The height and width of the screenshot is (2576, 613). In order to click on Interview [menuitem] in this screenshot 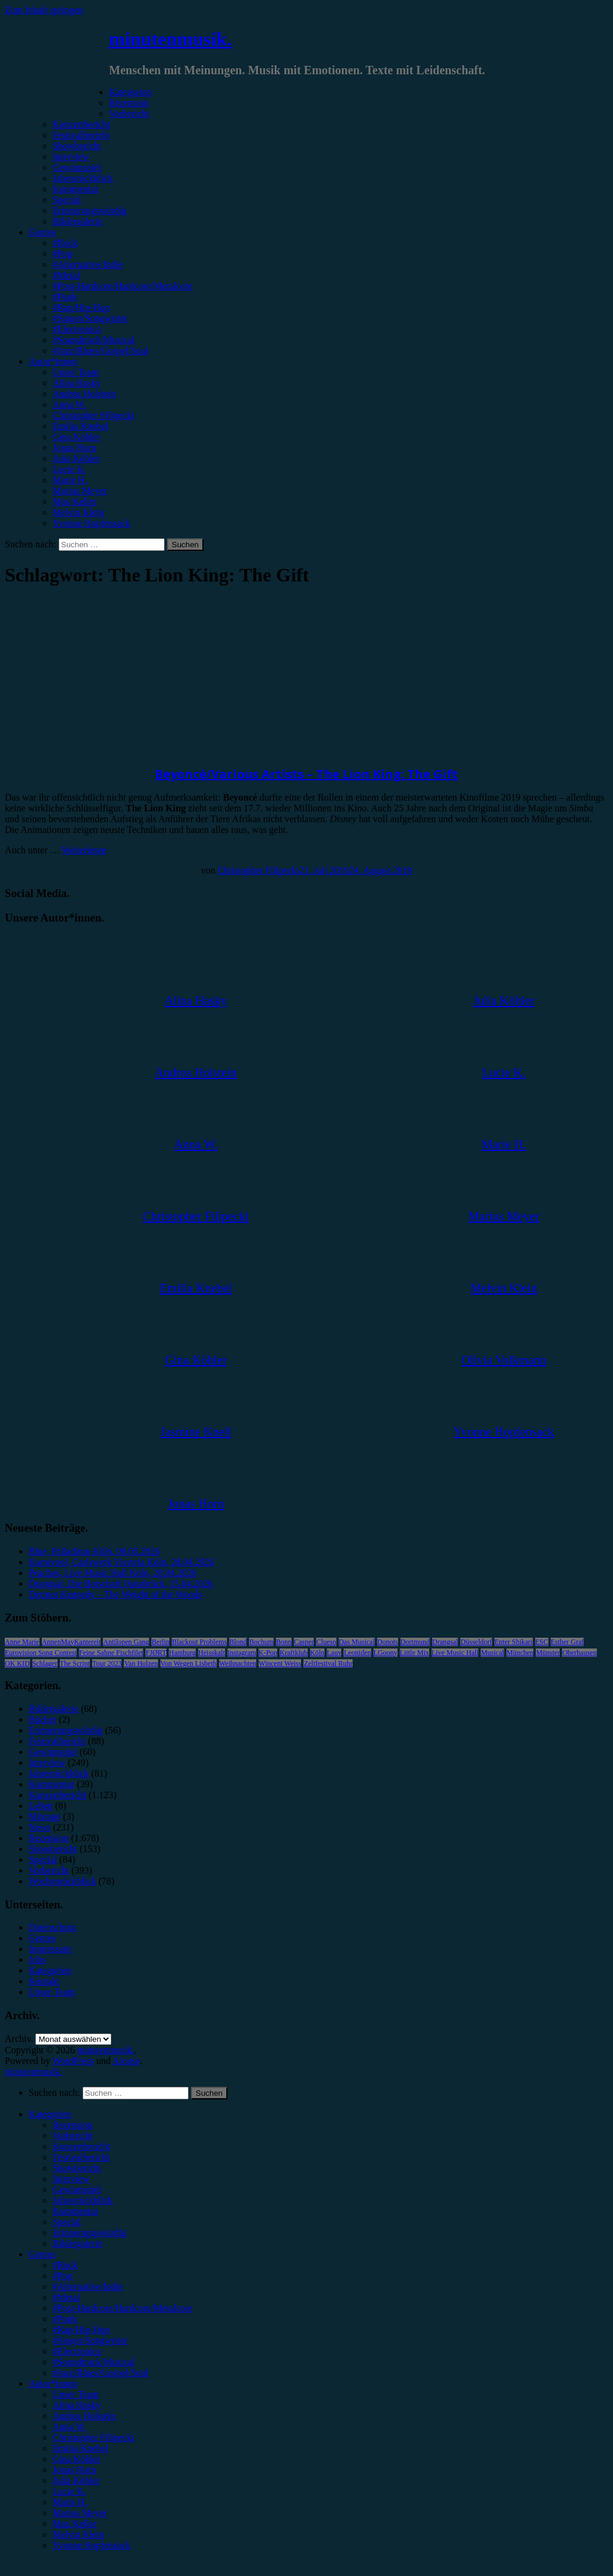, I will do `click(71, 2179)`.